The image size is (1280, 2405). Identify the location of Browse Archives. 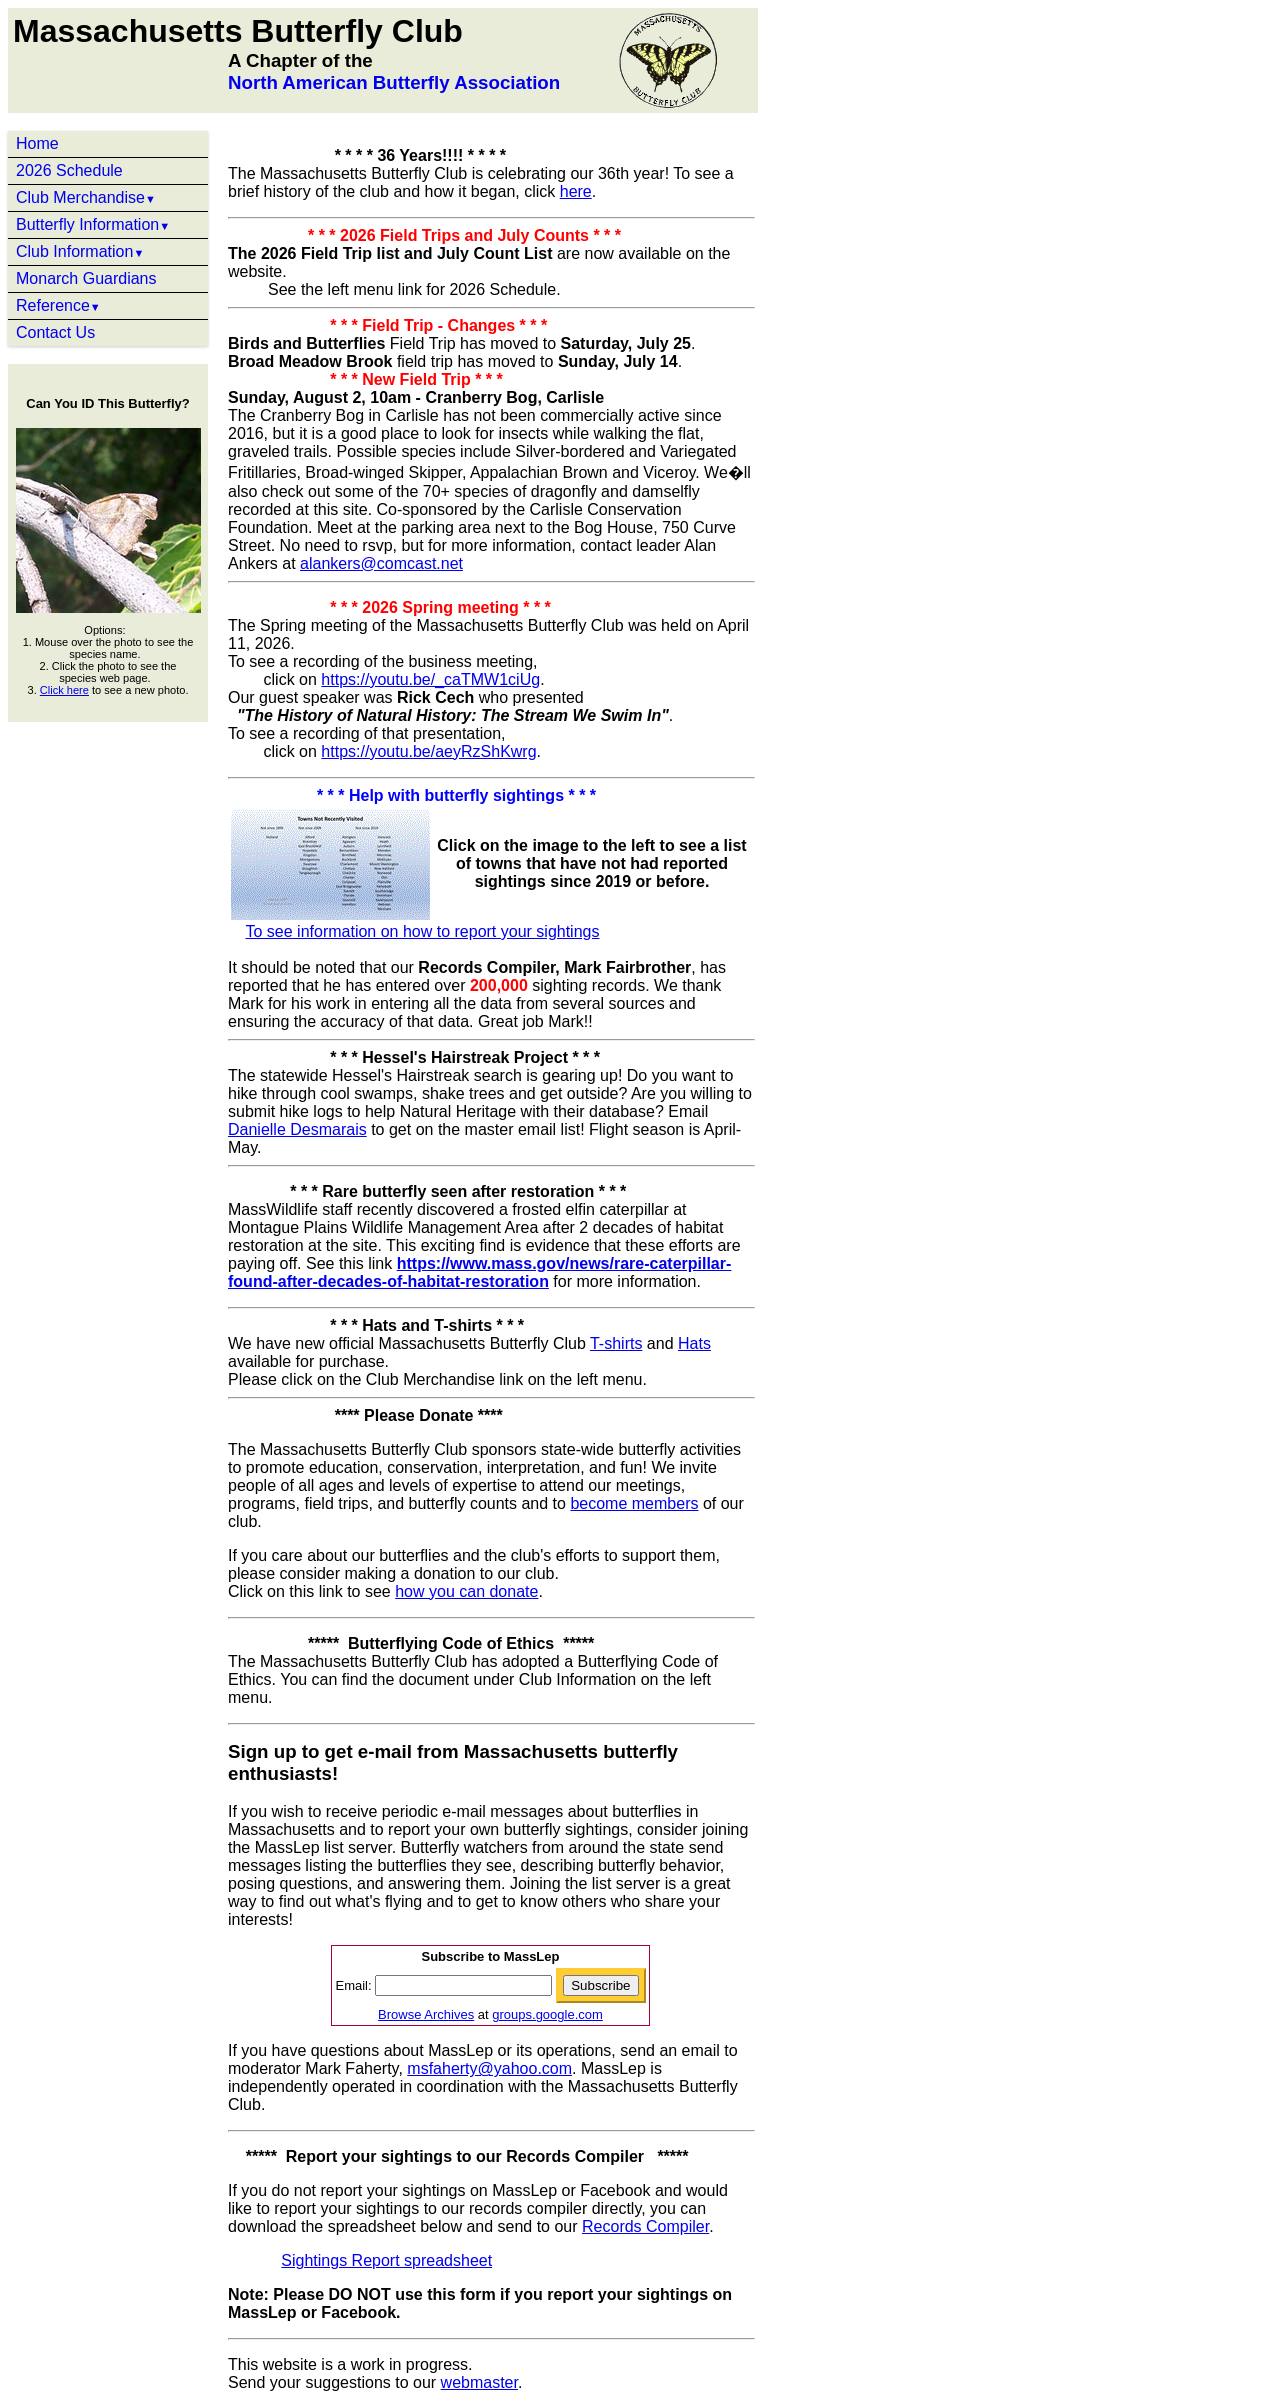
(426, 2014).